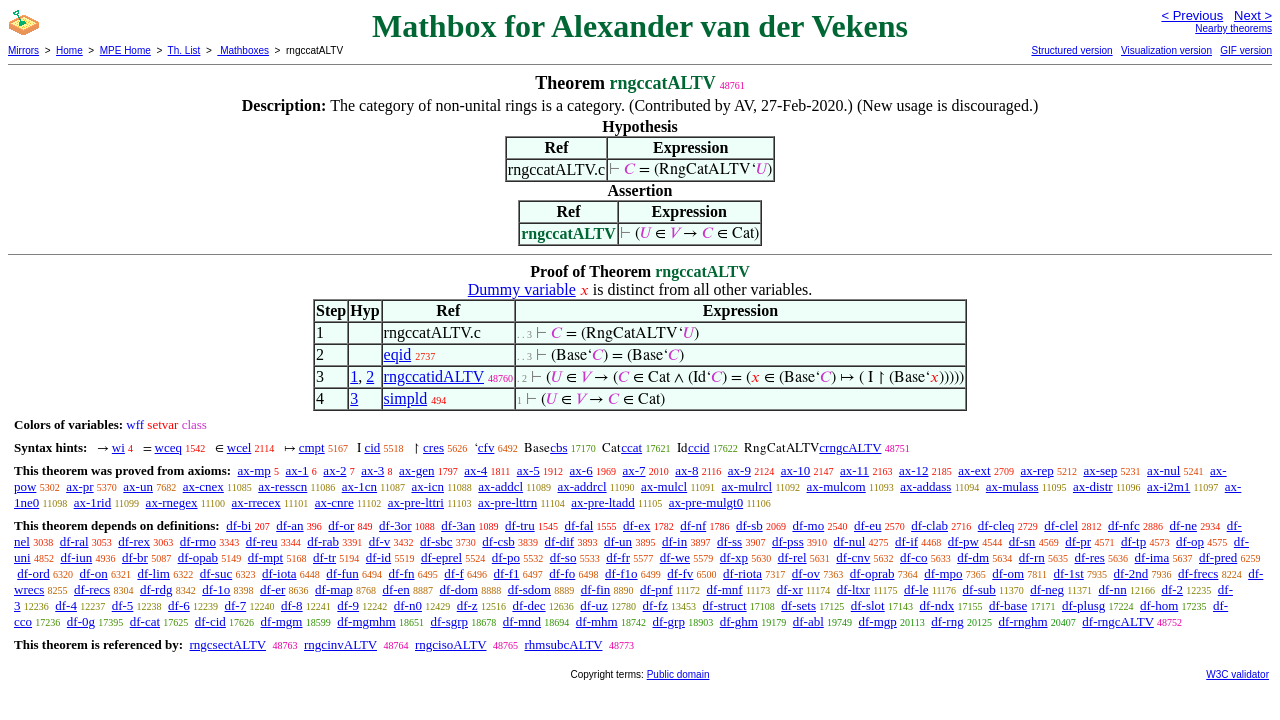 This screenshot has width=1280, height=720. I want to click on ax-gen, so click(416, 470).